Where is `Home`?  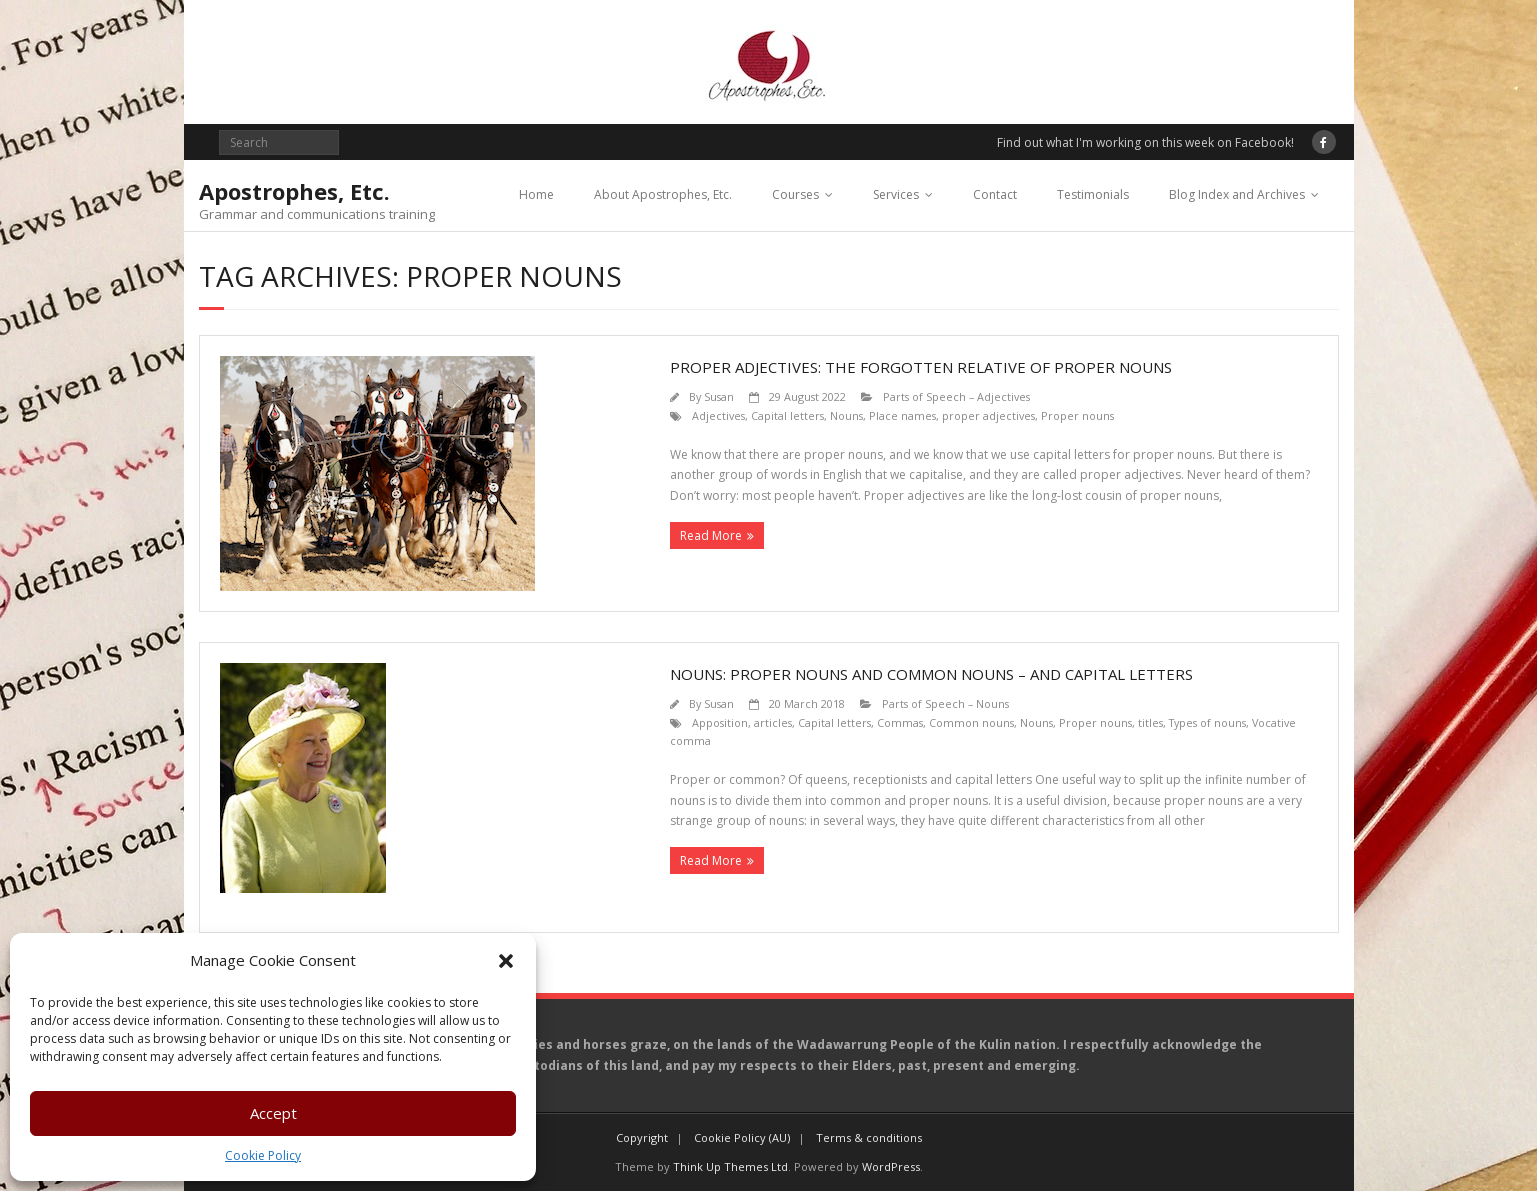 Home is located at coordinates (536, 194).